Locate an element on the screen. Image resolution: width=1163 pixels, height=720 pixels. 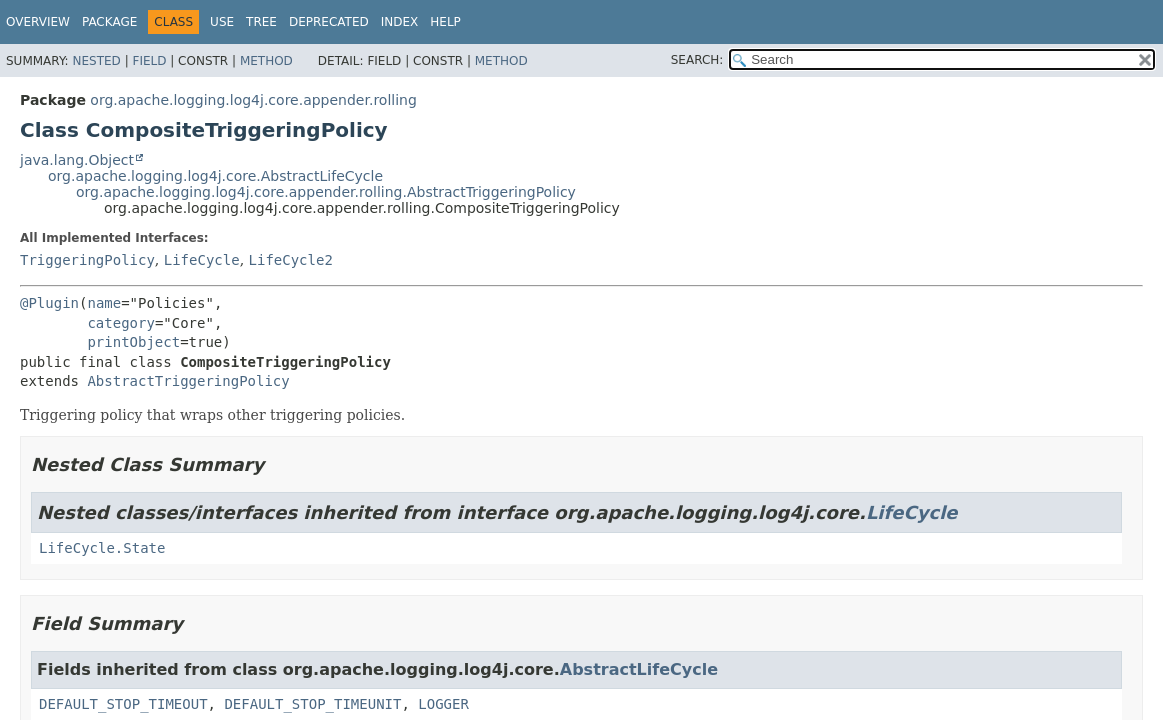
LOGGER is located at coordinates (443, 704).